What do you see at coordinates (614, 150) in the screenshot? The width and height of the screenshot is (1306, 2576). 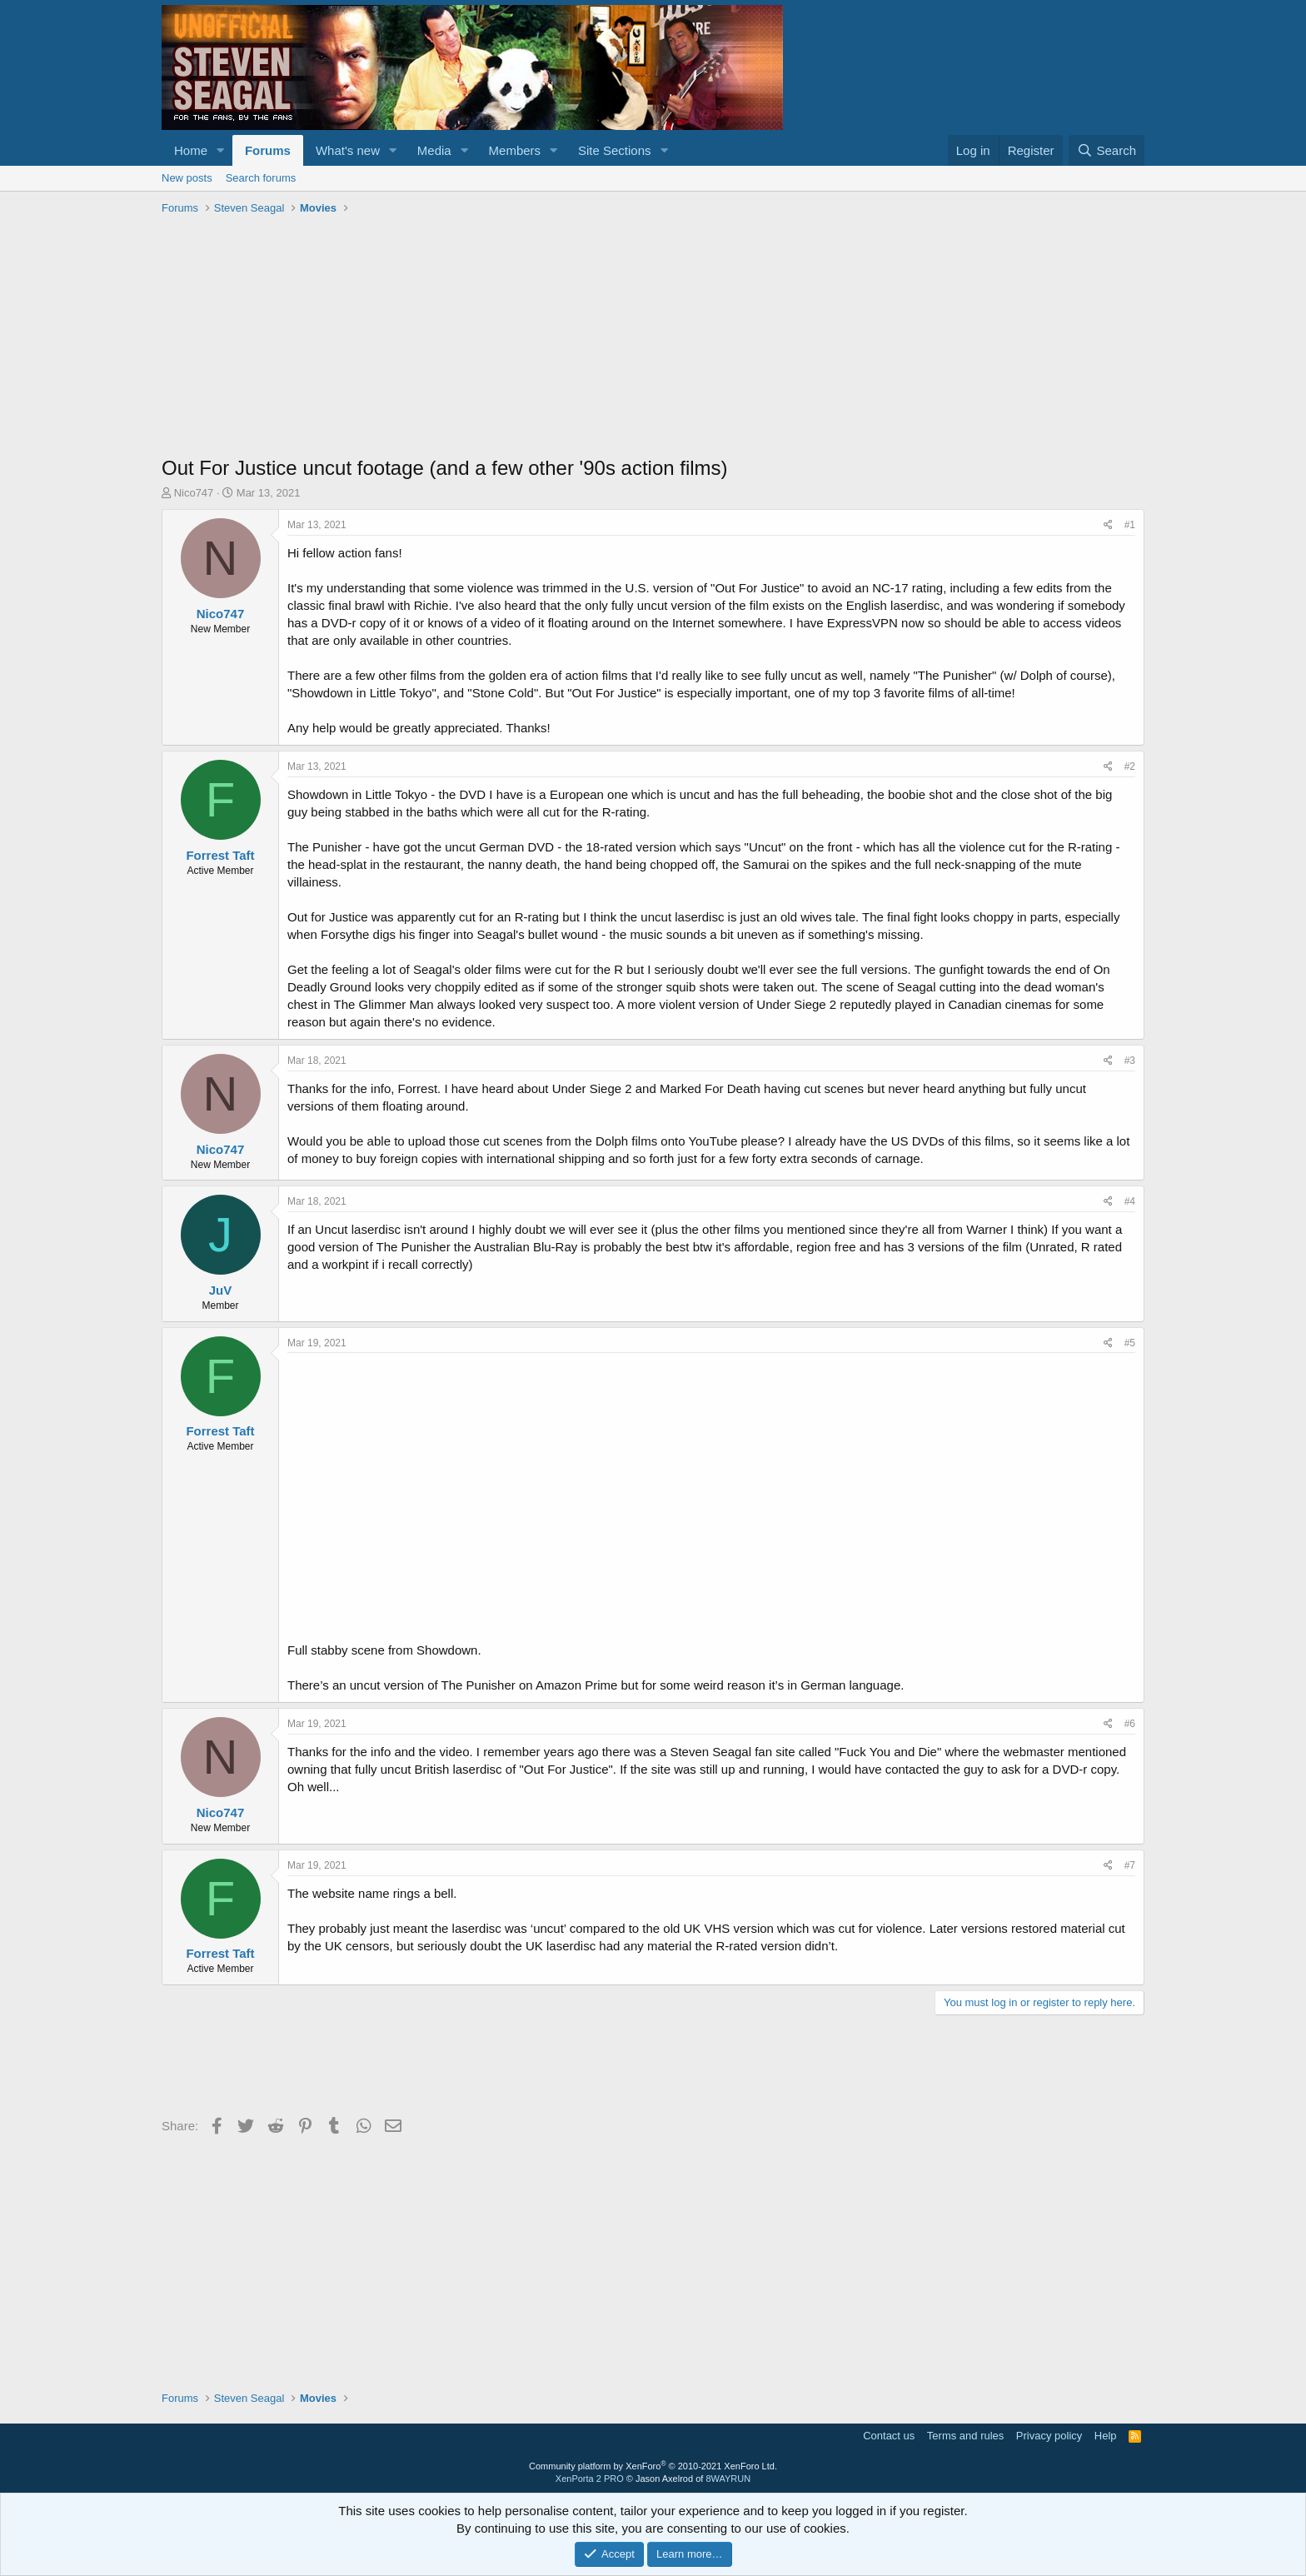 I see `Site Sections` at bounding box center [614, 150].